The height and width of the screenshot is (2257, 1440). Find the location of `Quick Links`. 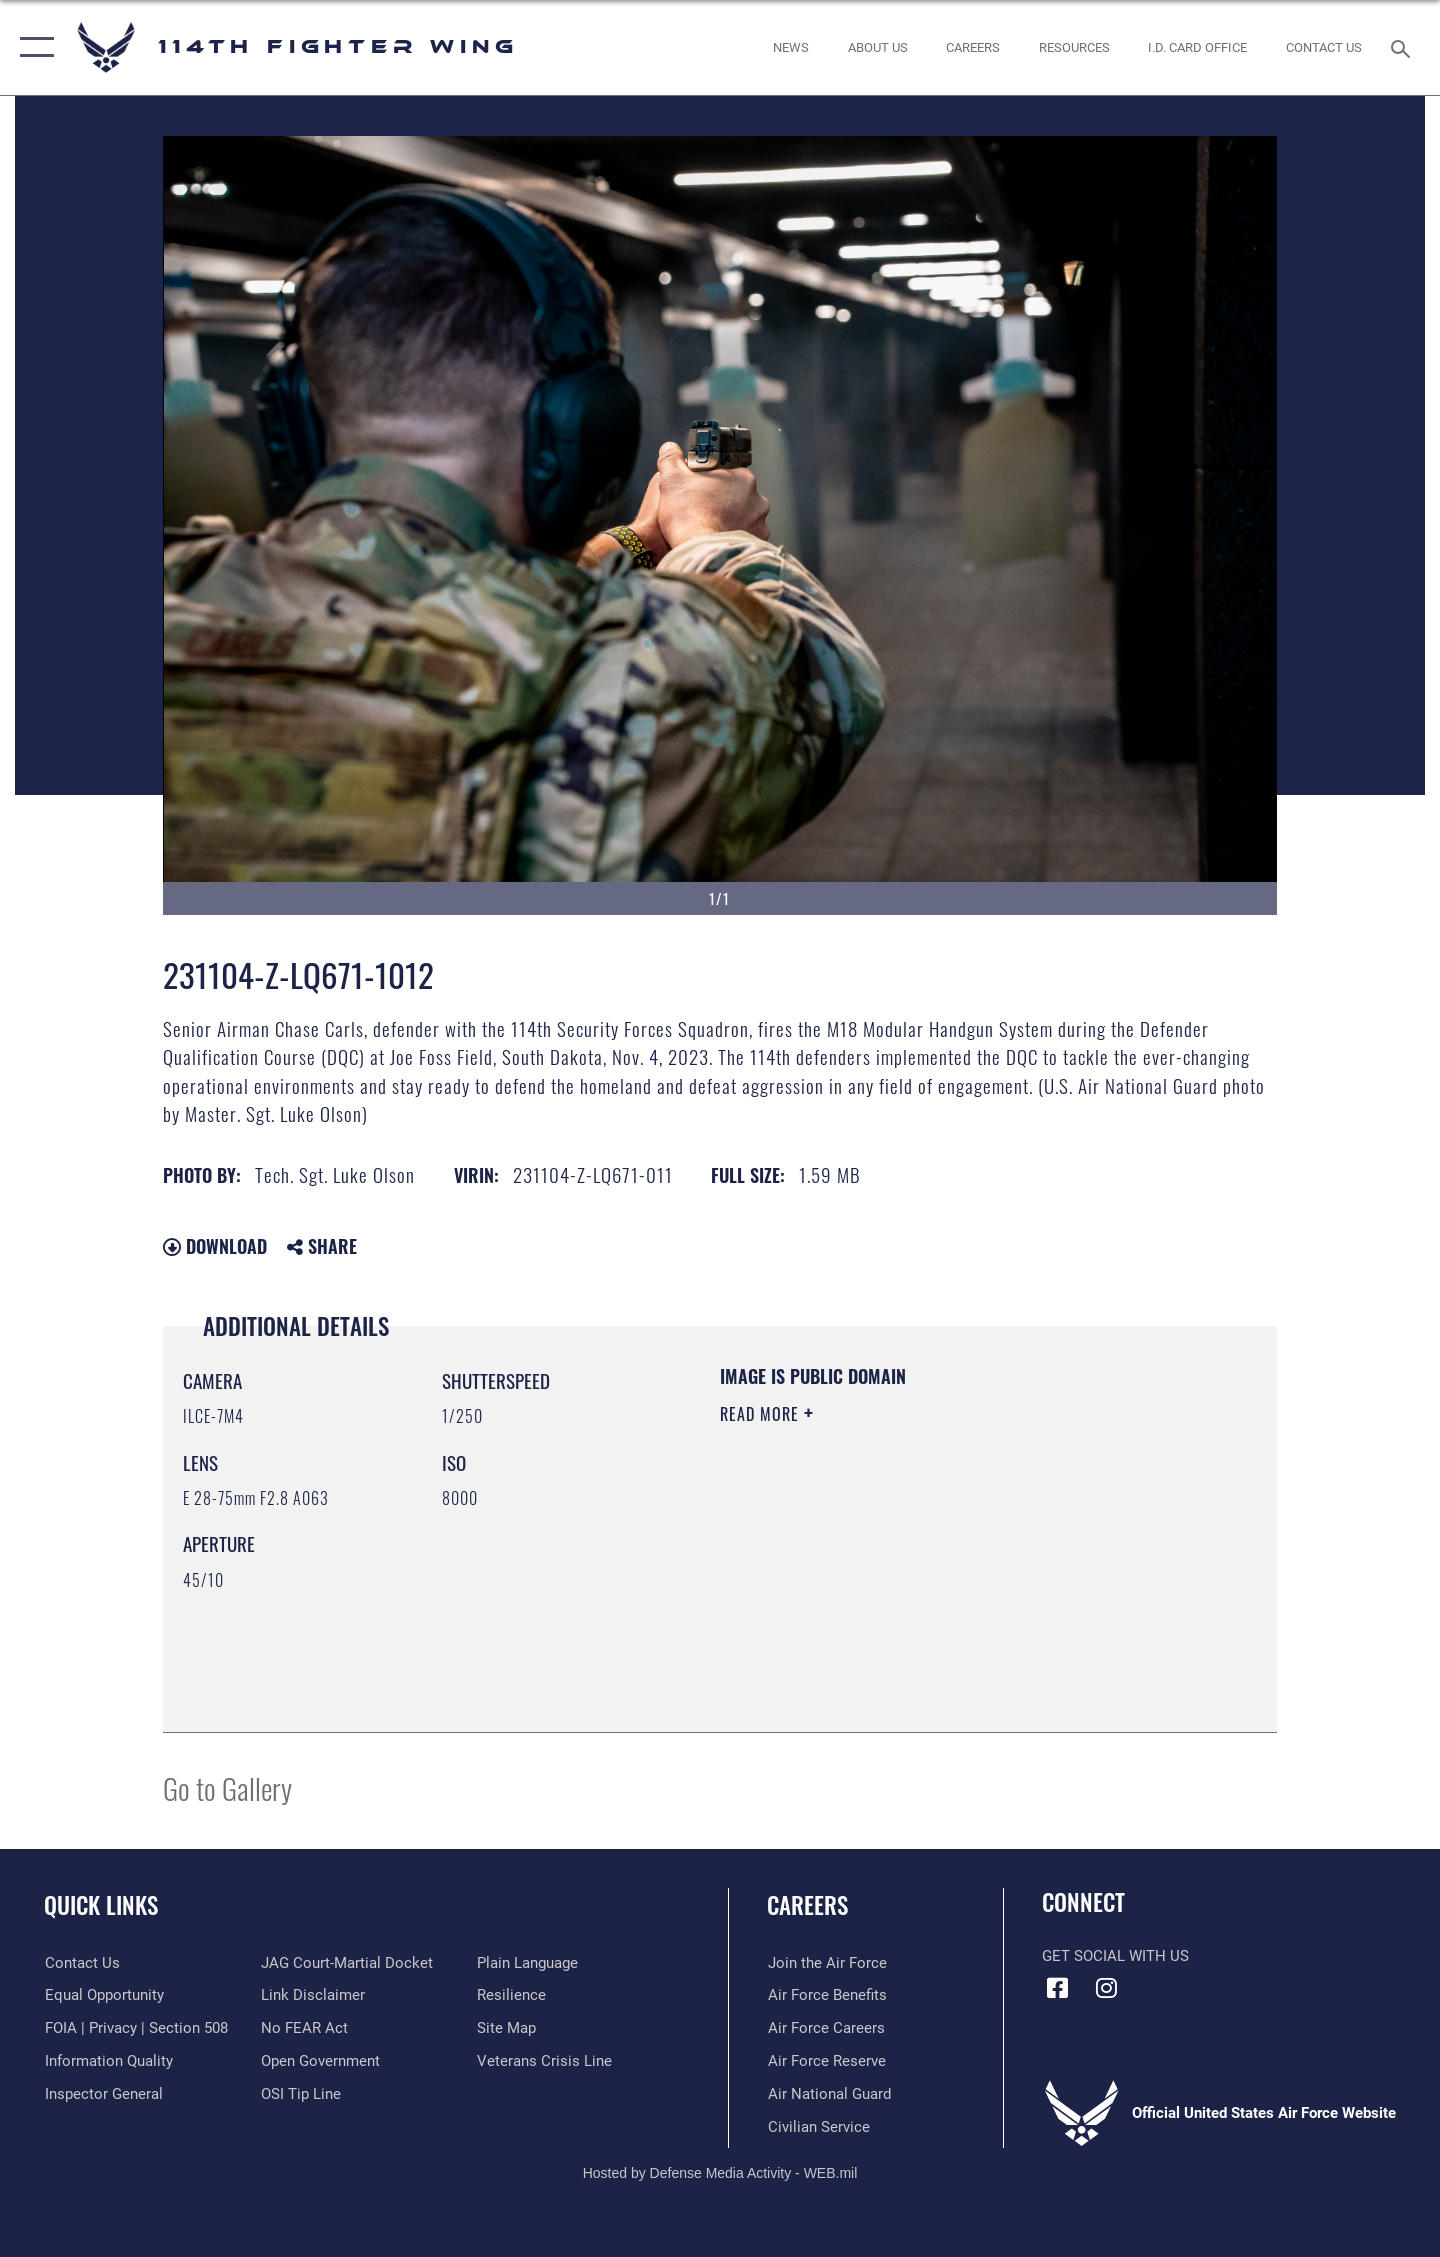

Quick Links is located at coordinates (101, 1905).